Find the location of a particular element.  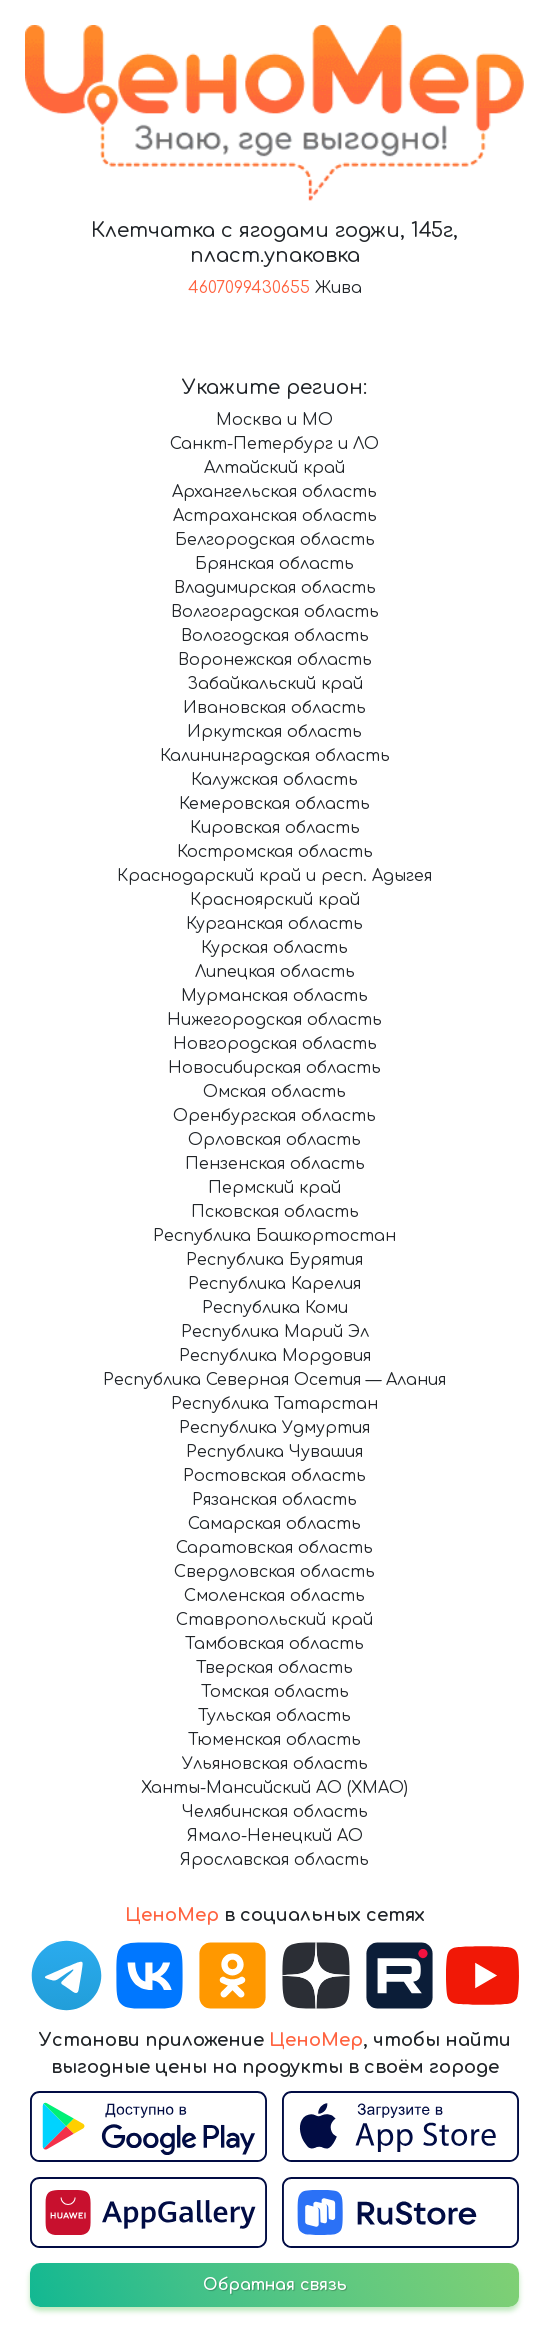

Липецкая область is located at coordinates (275, 972).